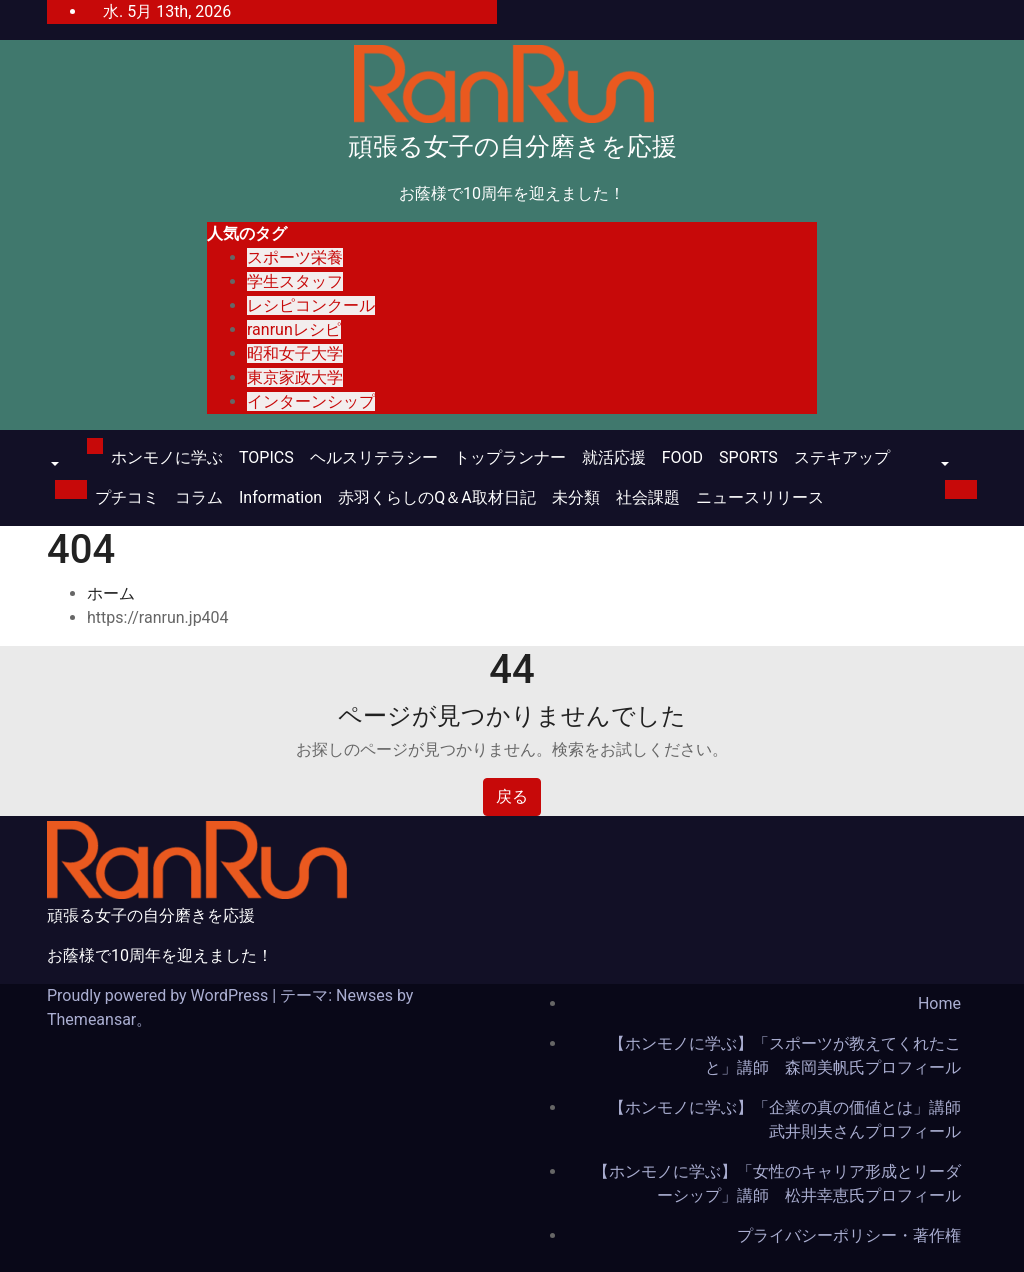  I want to click on 【ホンモノに学ぶ】「女性のキャリア形成とリーダーシップ」講師 松井幸恵氏プロフィール, so click(777, 1183).